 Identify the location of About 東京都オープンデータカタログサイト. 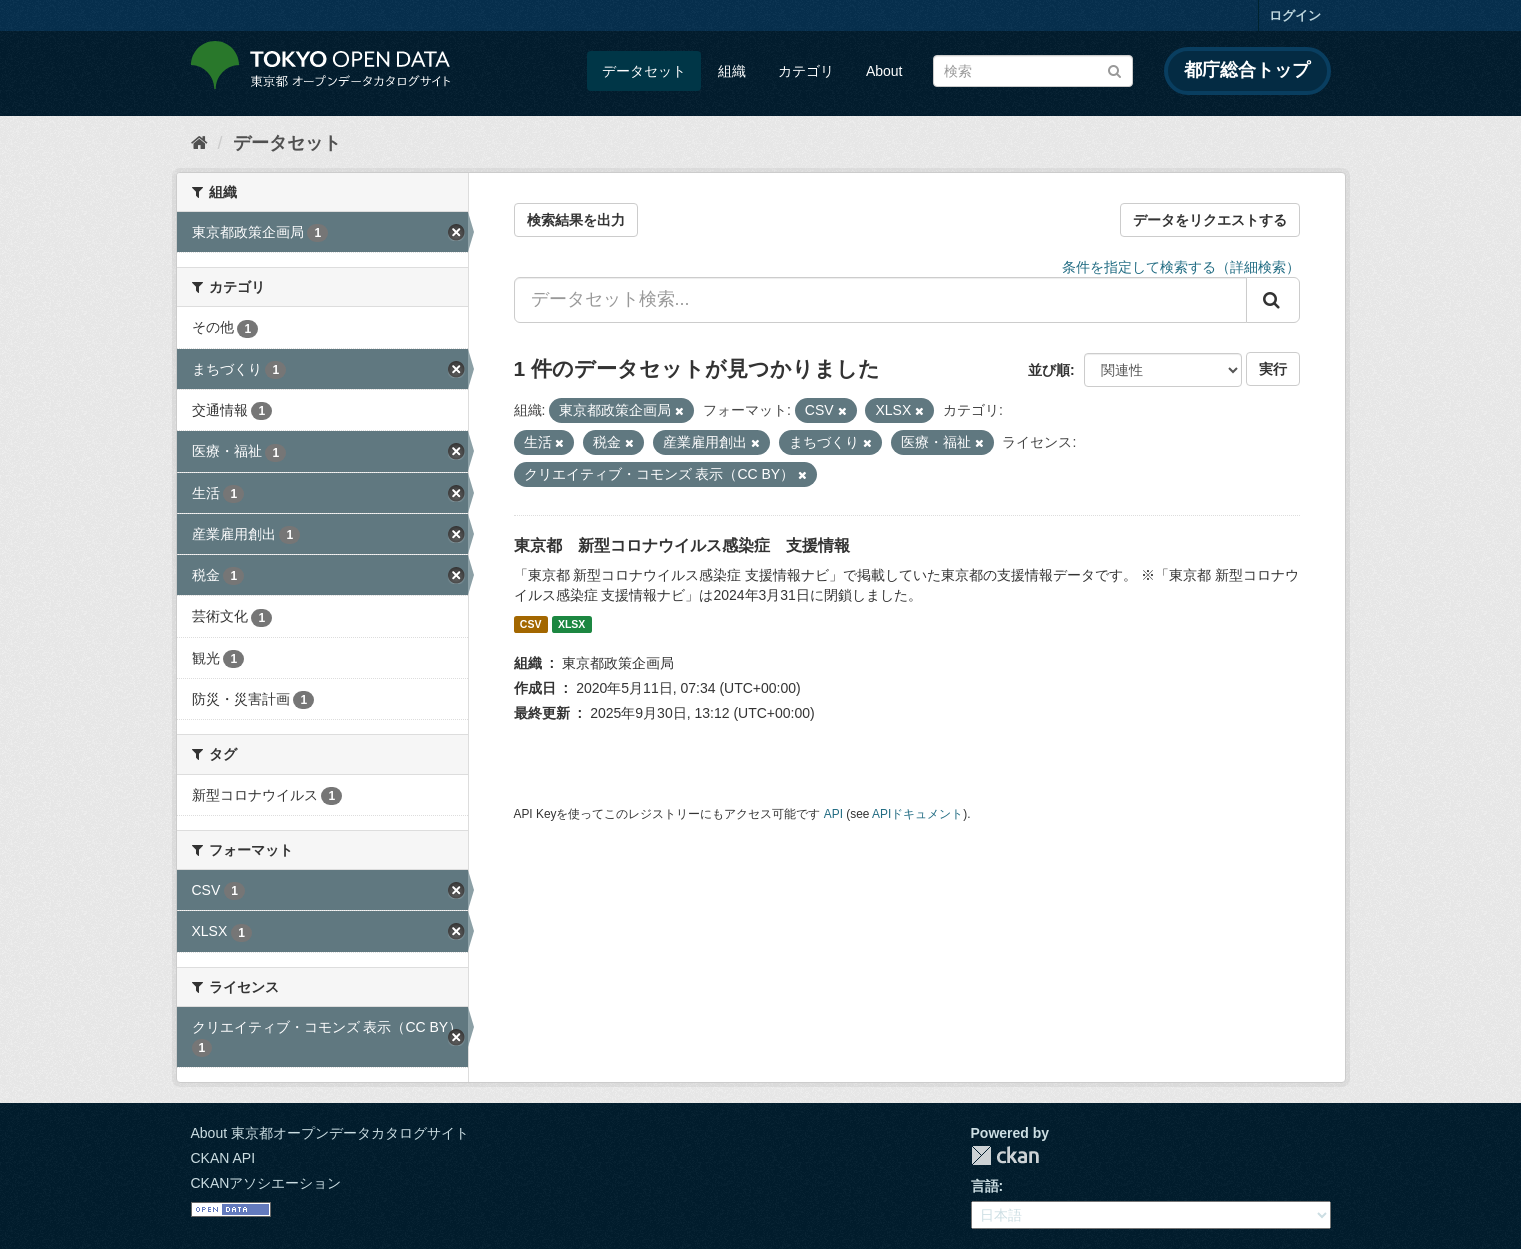
(330, 1133).